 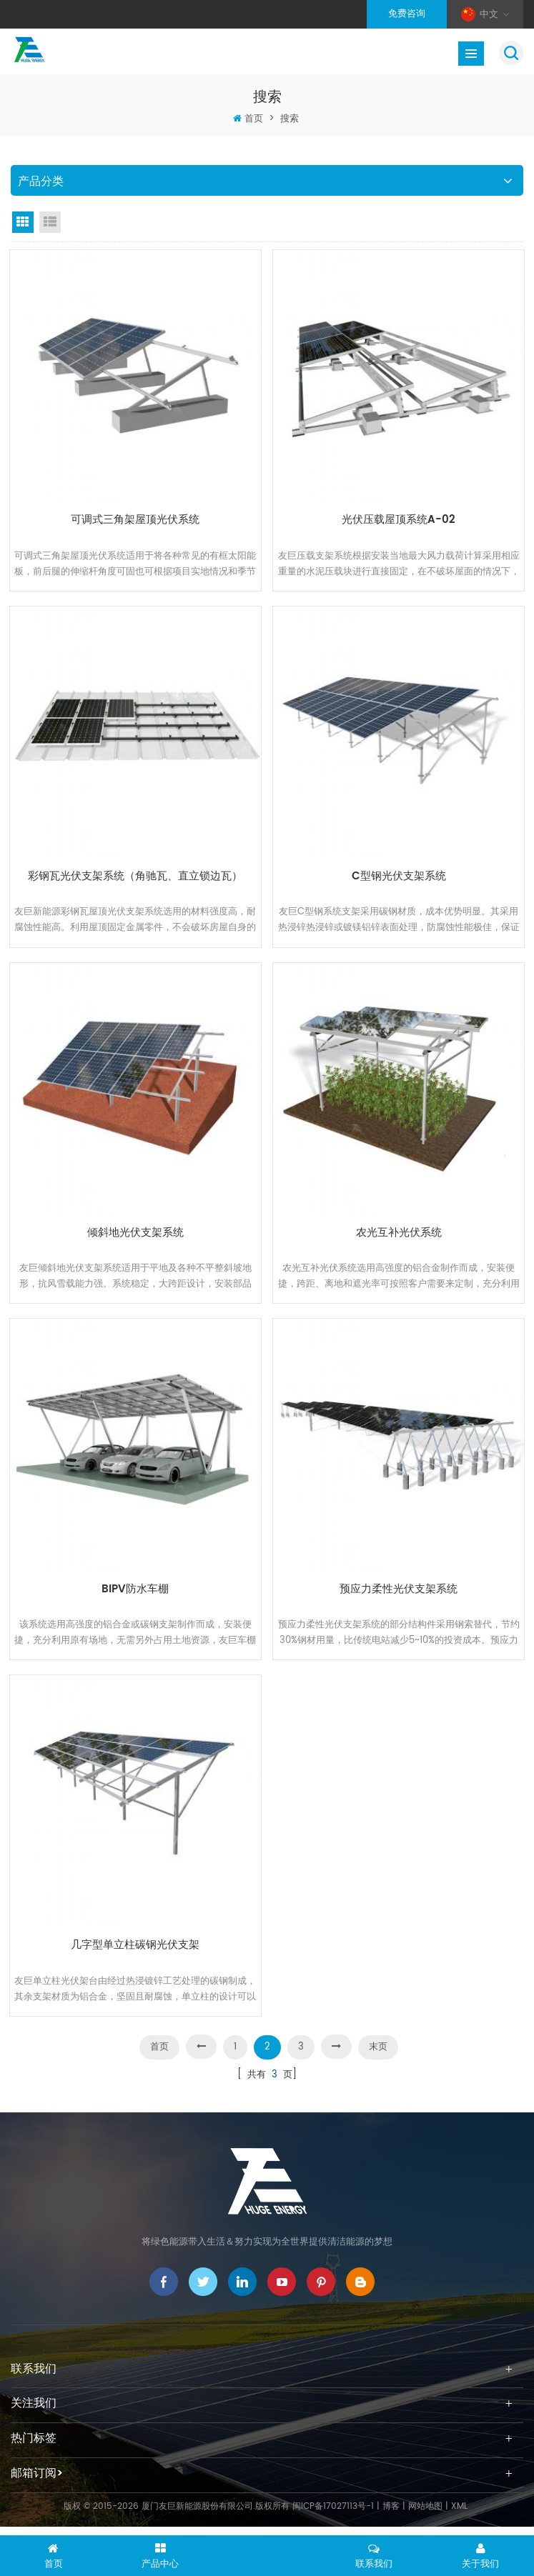 What do you see at coordinates (253, 118) in the screenshot?
I see `首页` at bounding box center [253, 118].